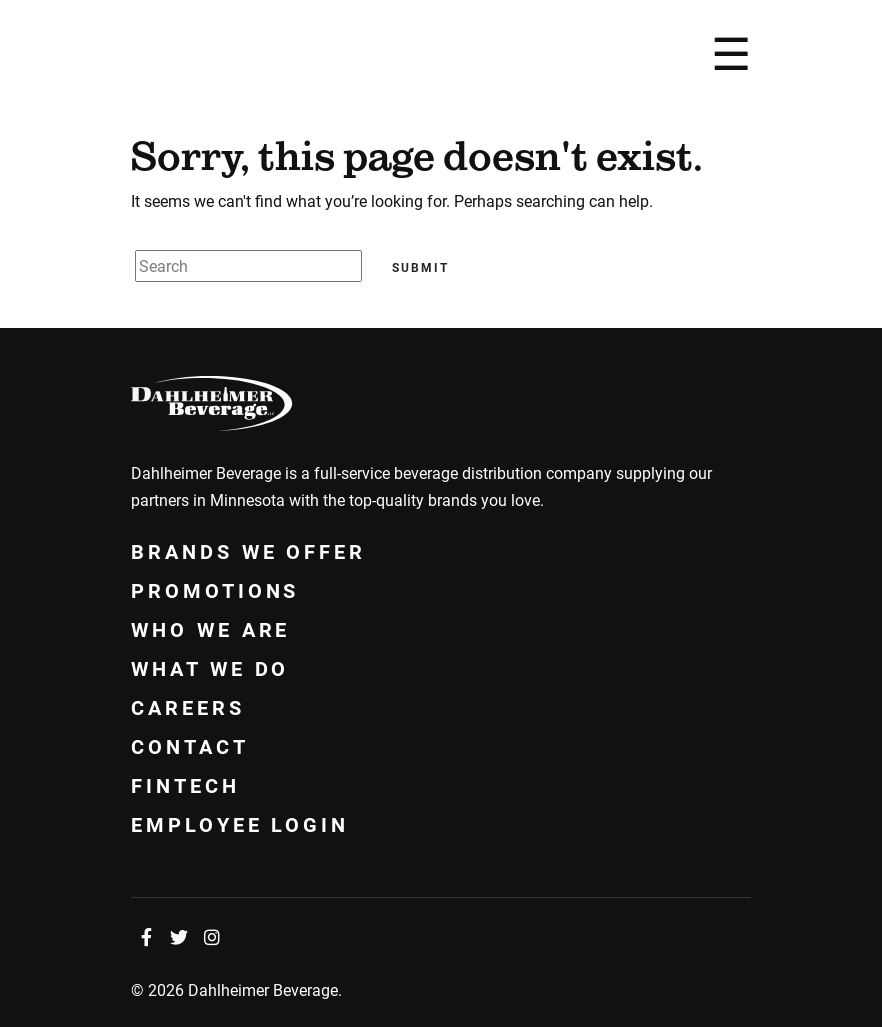  Describe the element at coordinates (212, 937) in the screenshot. I see `[Instagram]` at that location.